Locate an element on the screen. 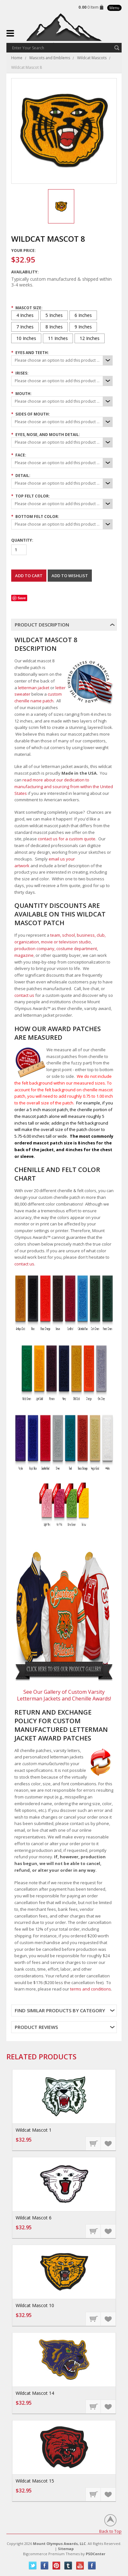  contact us for a custom quote is located at coordinates (66, 839).